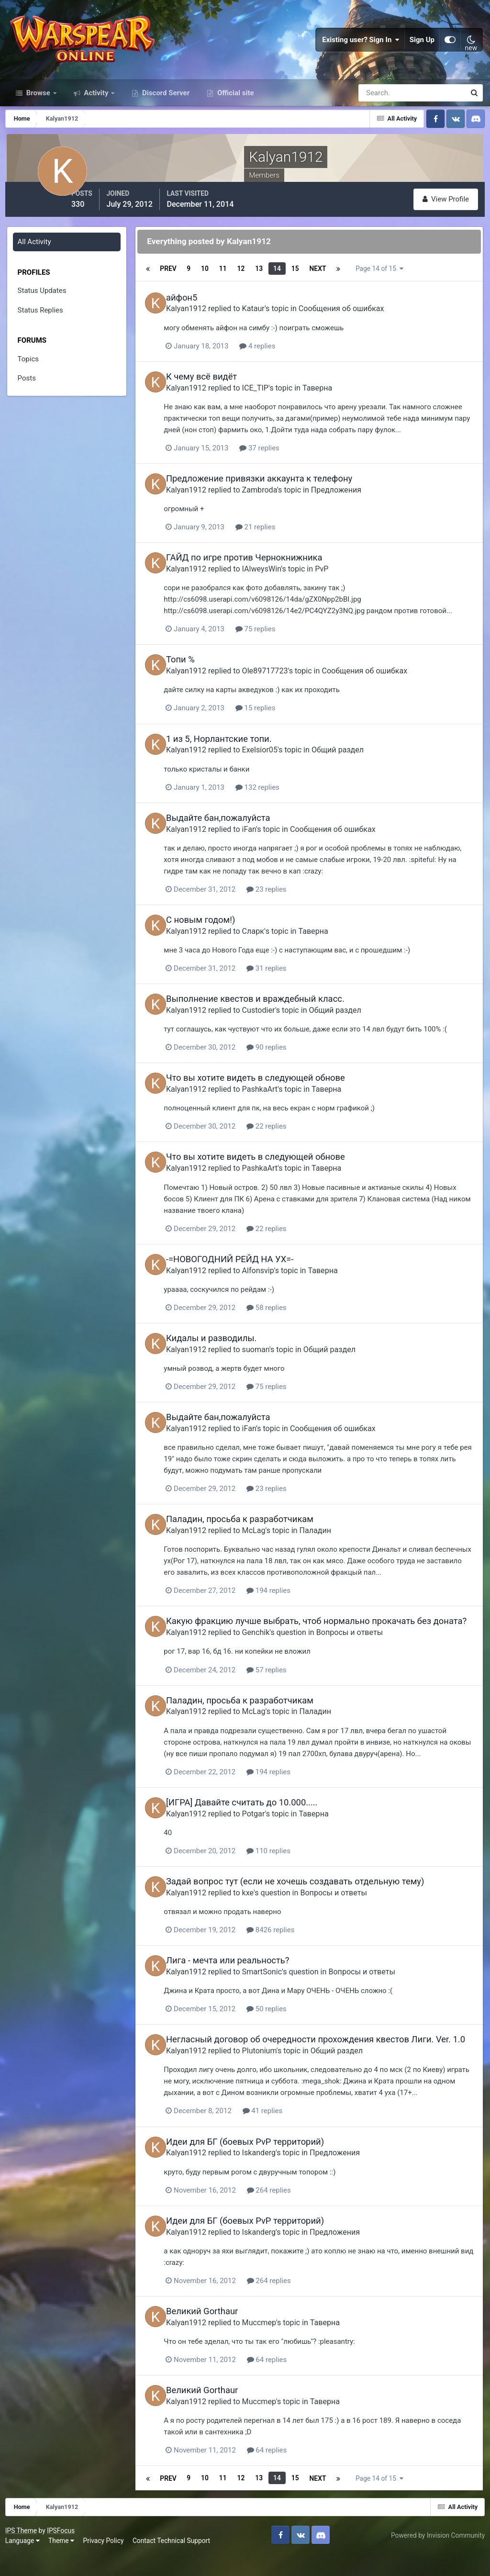 The image size is (490, 2576). Describe the element at coordinates (395, 282) in the screenshot. I see `Page 14 of 15` at that location.